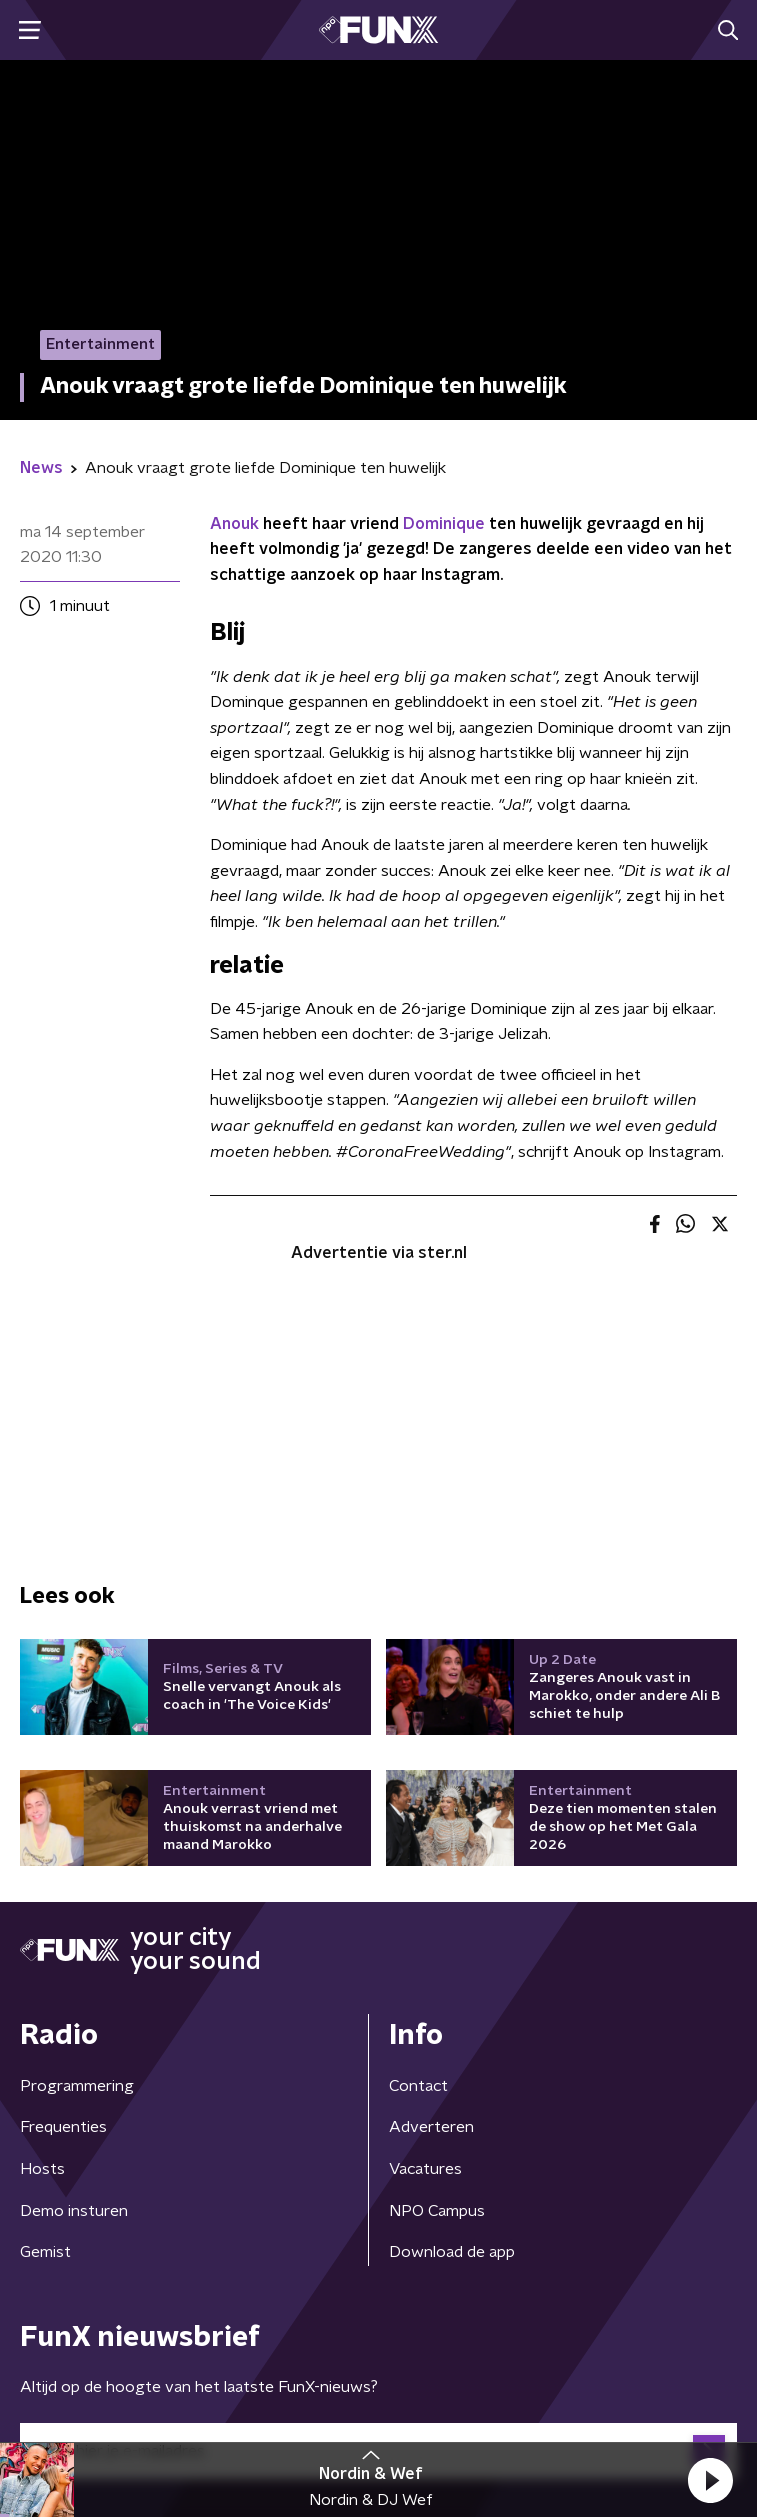 The height and width of the screenshot is (2517, 757). What do you see at coordinates (63, 2127) in the screenshot?
I see `Frequenties` at bounding box center [63, 2127].